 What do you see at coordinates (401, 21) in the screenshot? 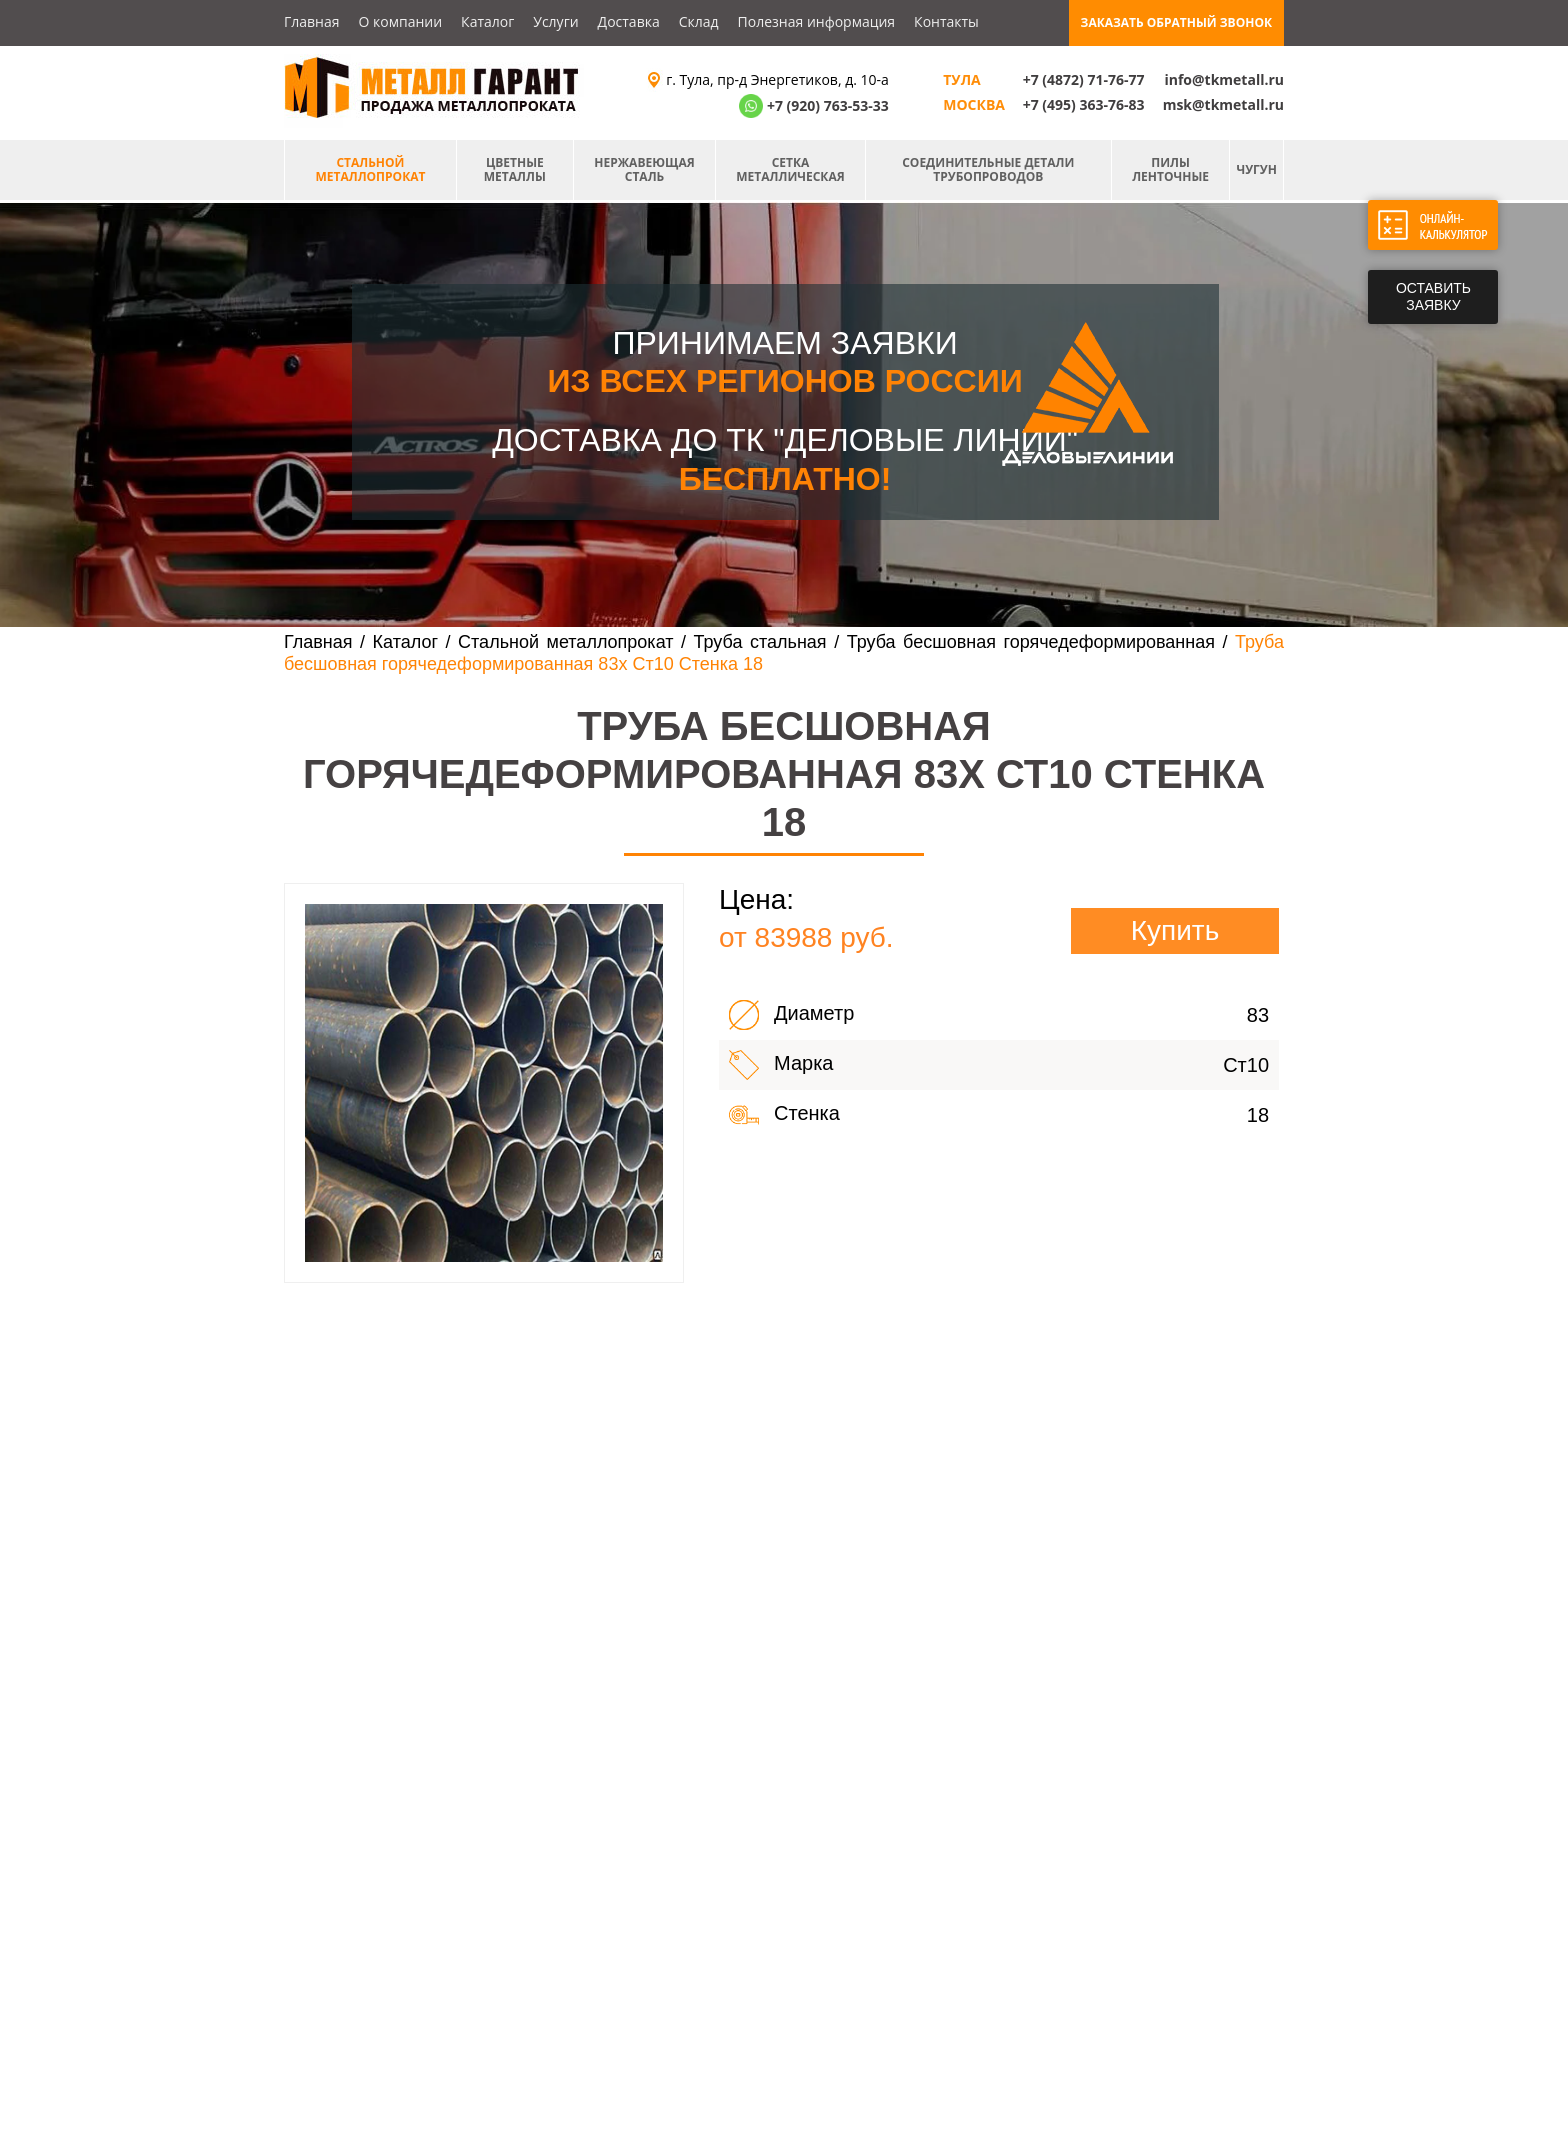
I see `О компании` at bounding box center [401, 21].